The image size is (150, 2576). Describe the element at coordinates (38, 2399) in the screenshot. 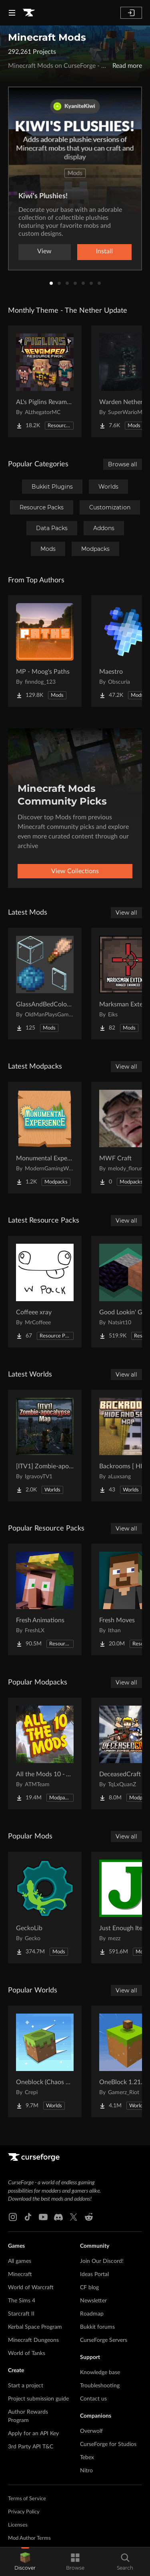

I see `Project submission guide` at that location.